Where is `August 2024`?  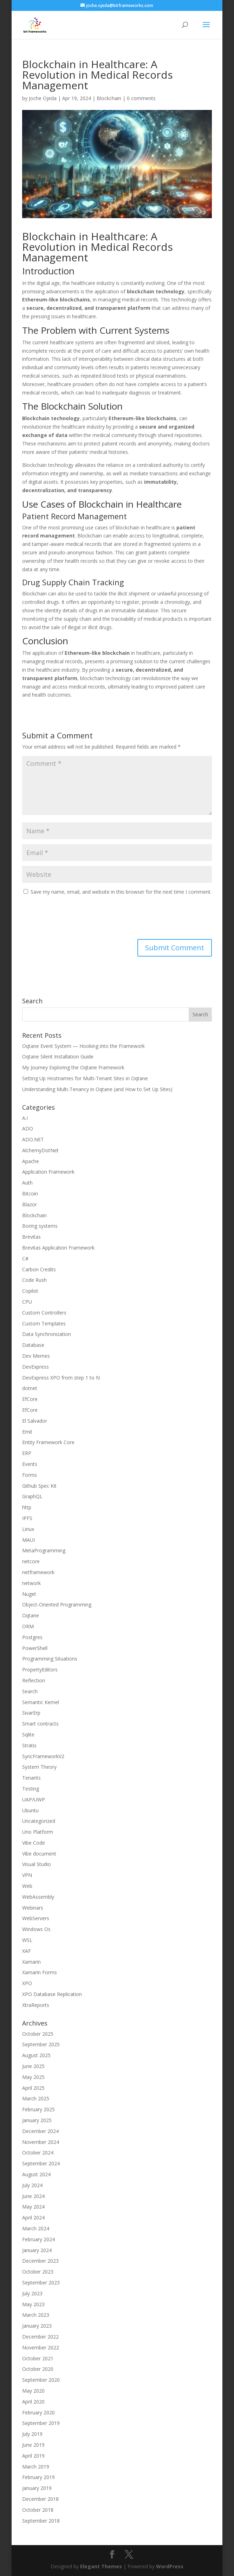 August 2024 is located at coordinates (36, 2174).